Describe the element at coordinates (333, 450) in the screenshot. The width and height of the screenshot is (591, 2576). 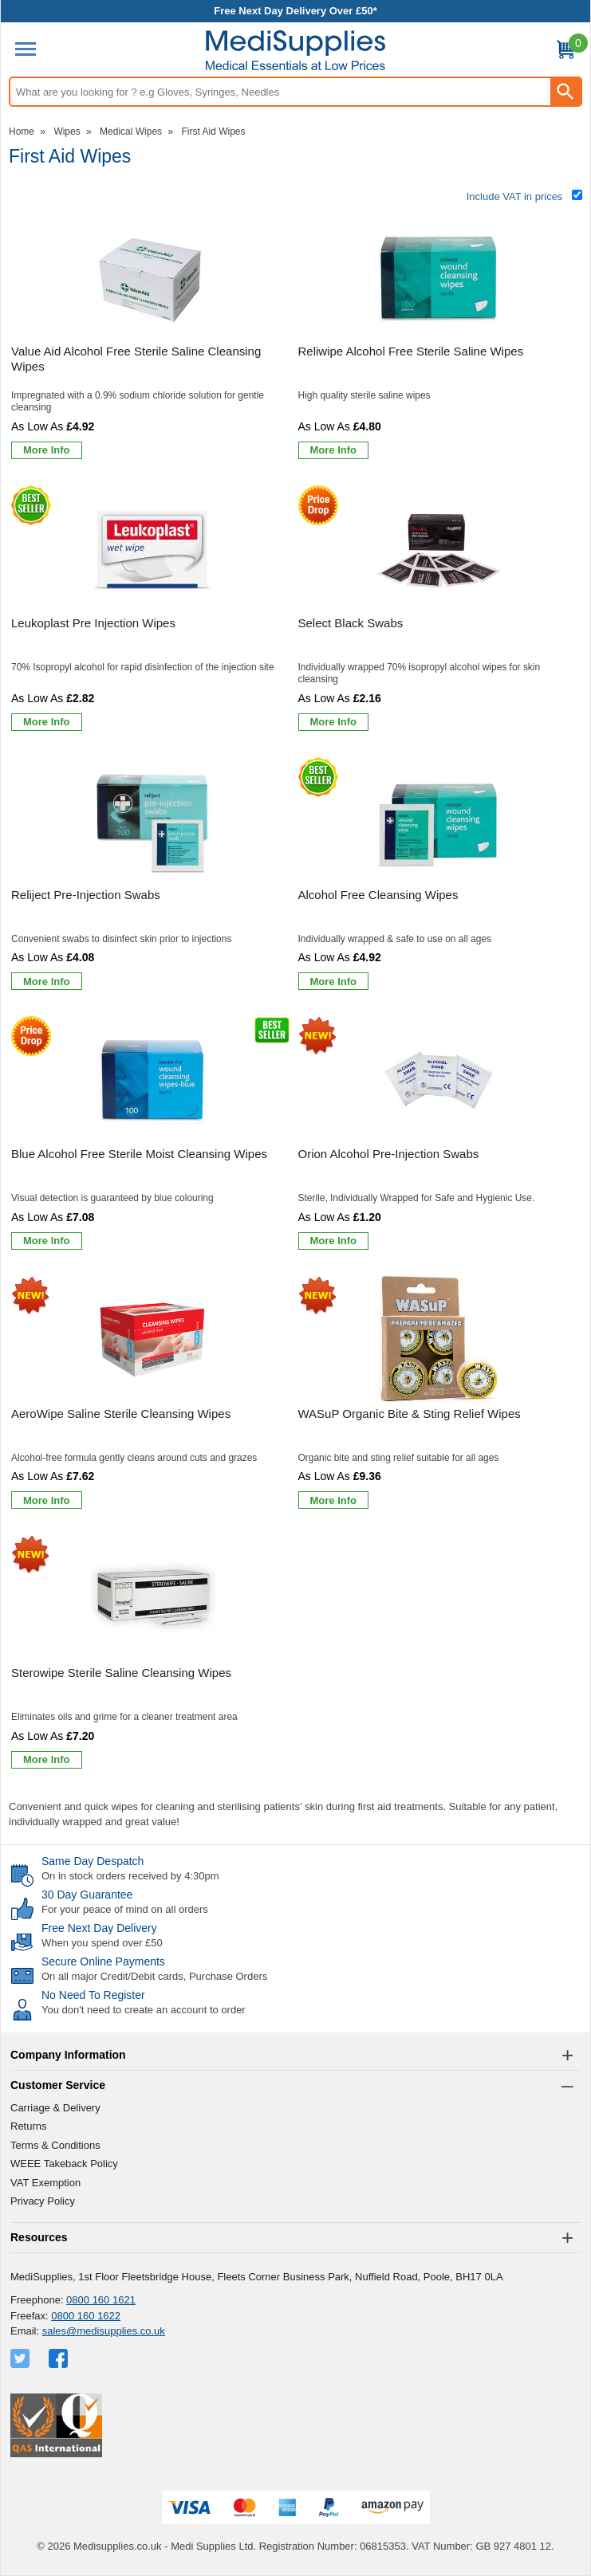
I see `[Learn more about Reliwipe Alcohol Free Sterile Saline Wipes]` at that location.